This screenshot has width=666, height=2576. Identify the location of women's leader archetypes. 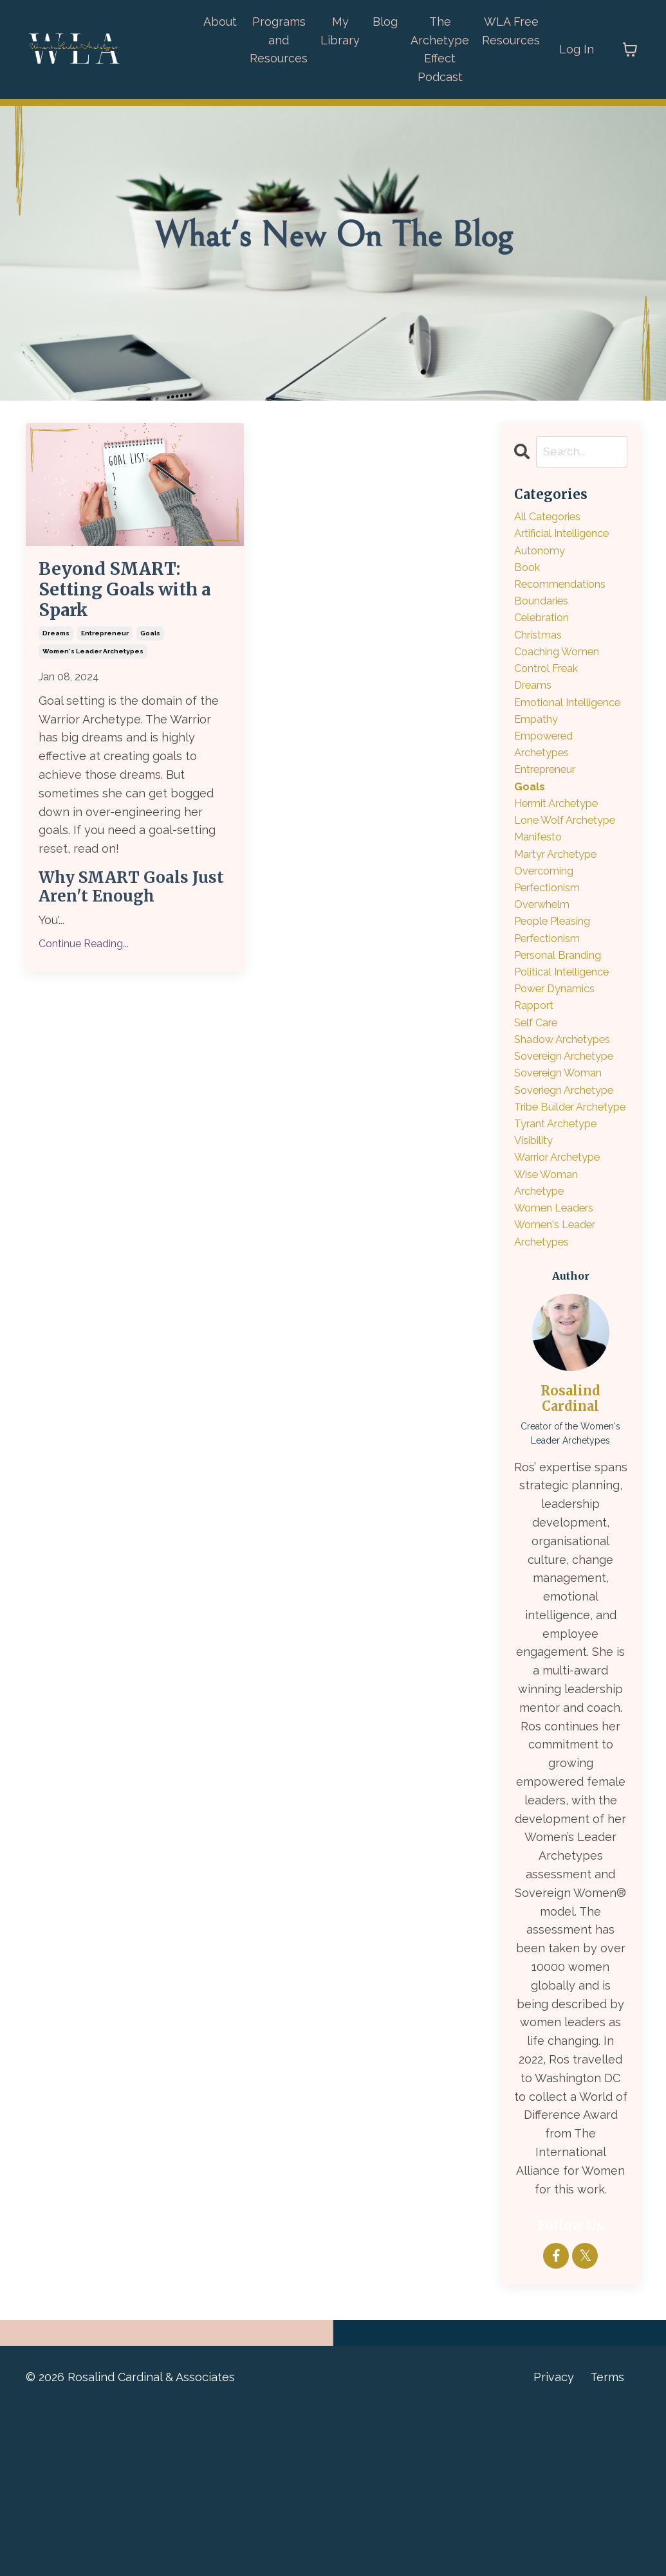
(92, 673).